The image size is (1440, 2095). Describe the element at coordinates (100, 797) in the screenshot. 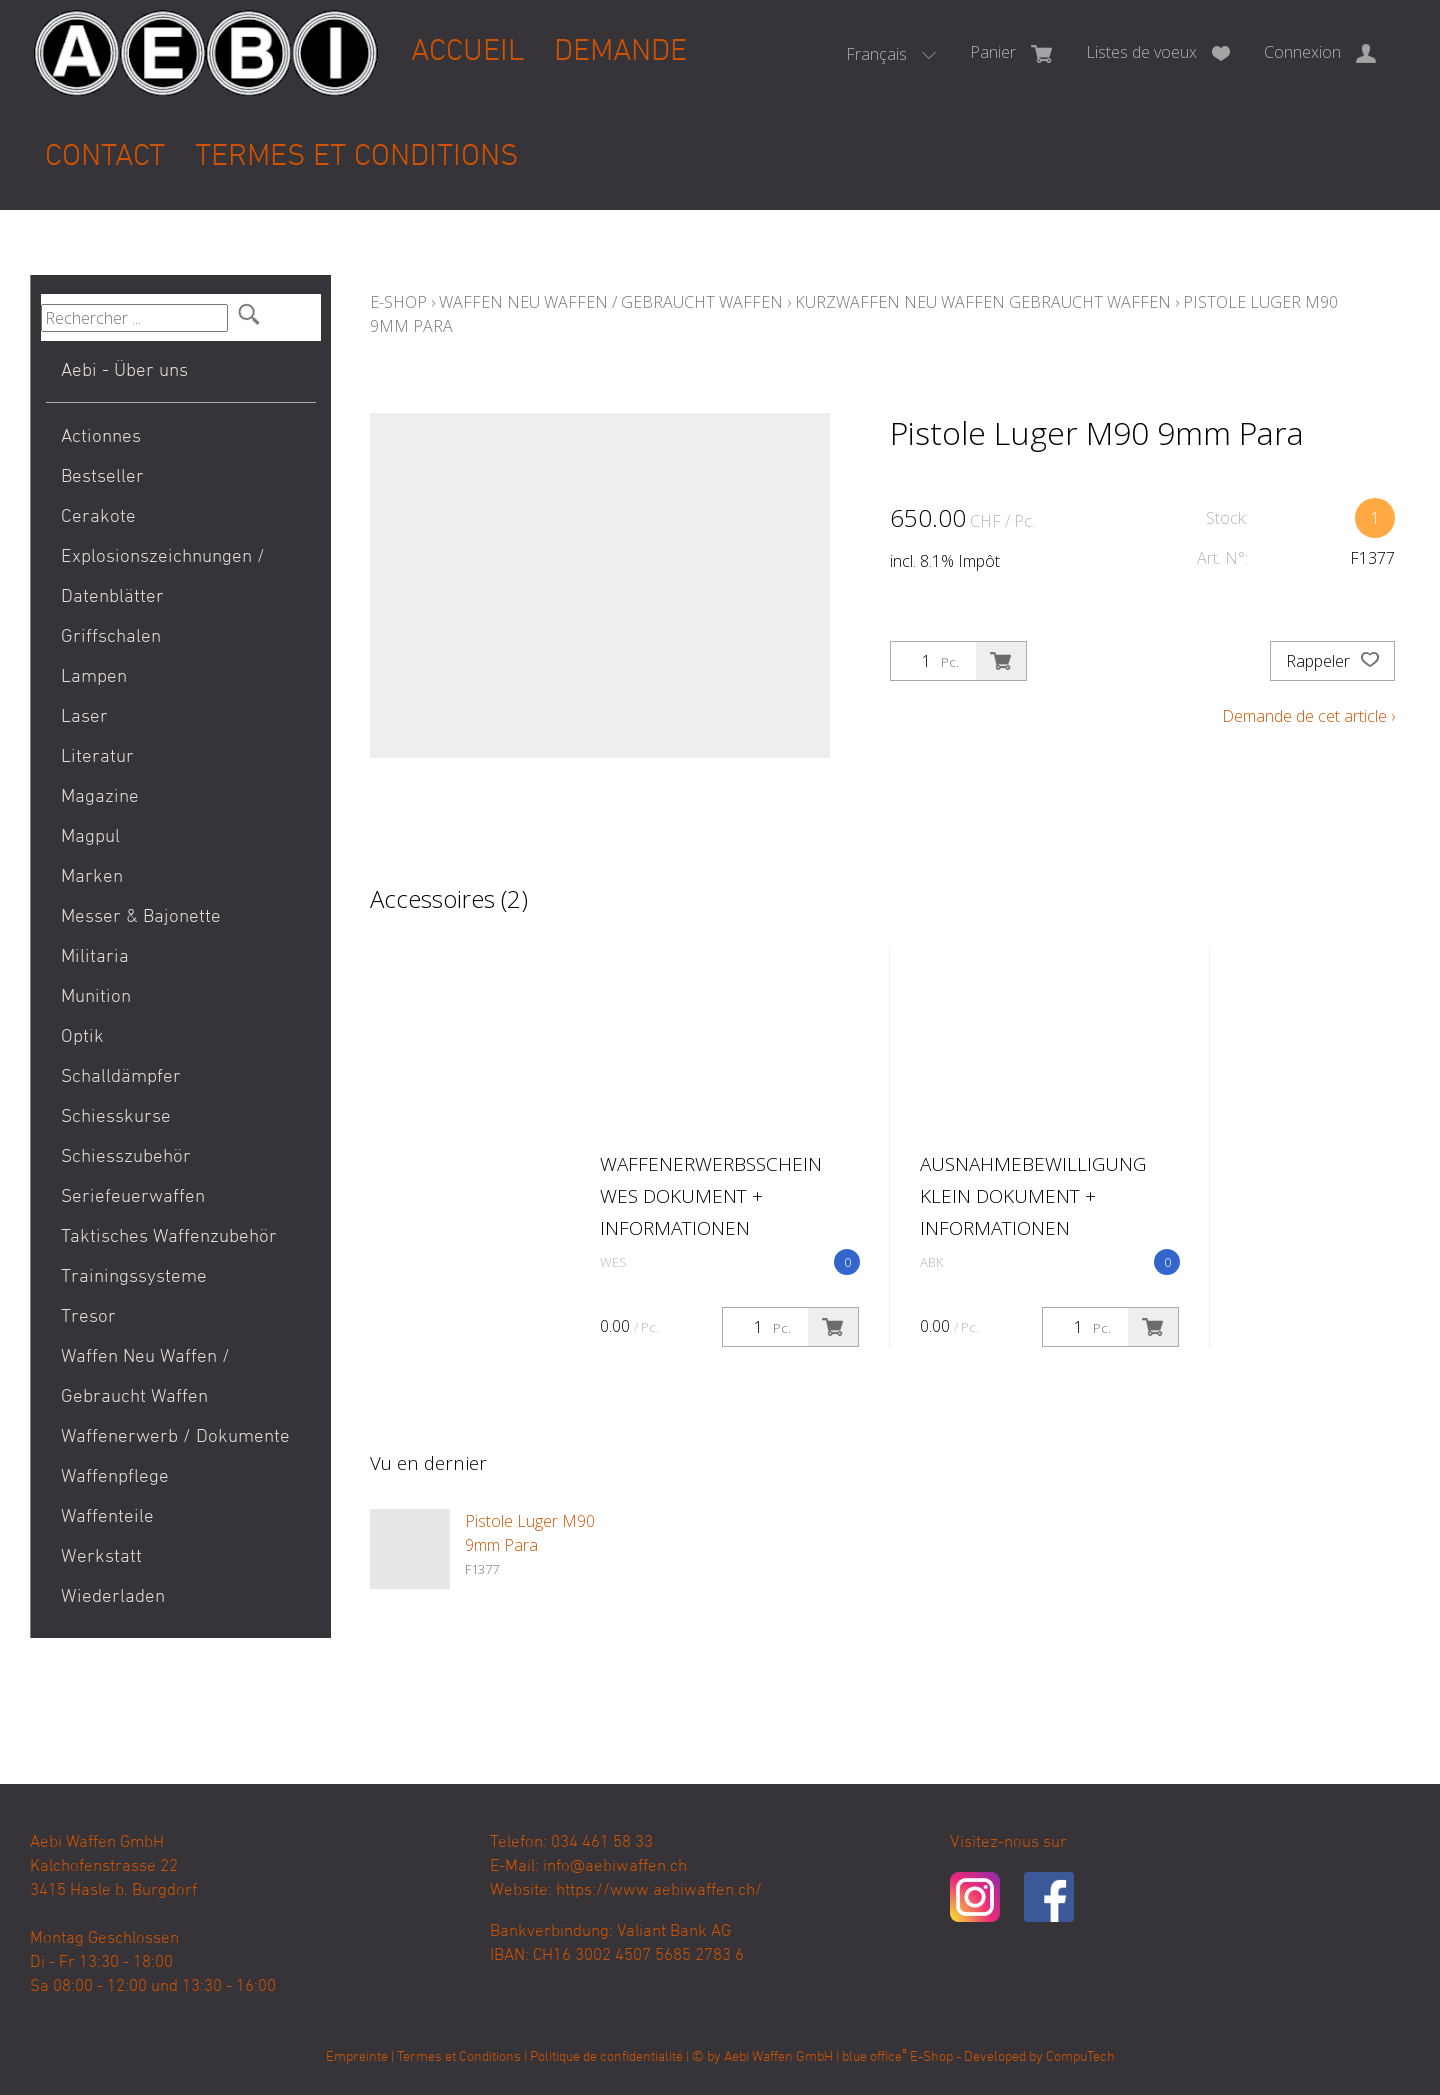

I see `Magazine` at that location.